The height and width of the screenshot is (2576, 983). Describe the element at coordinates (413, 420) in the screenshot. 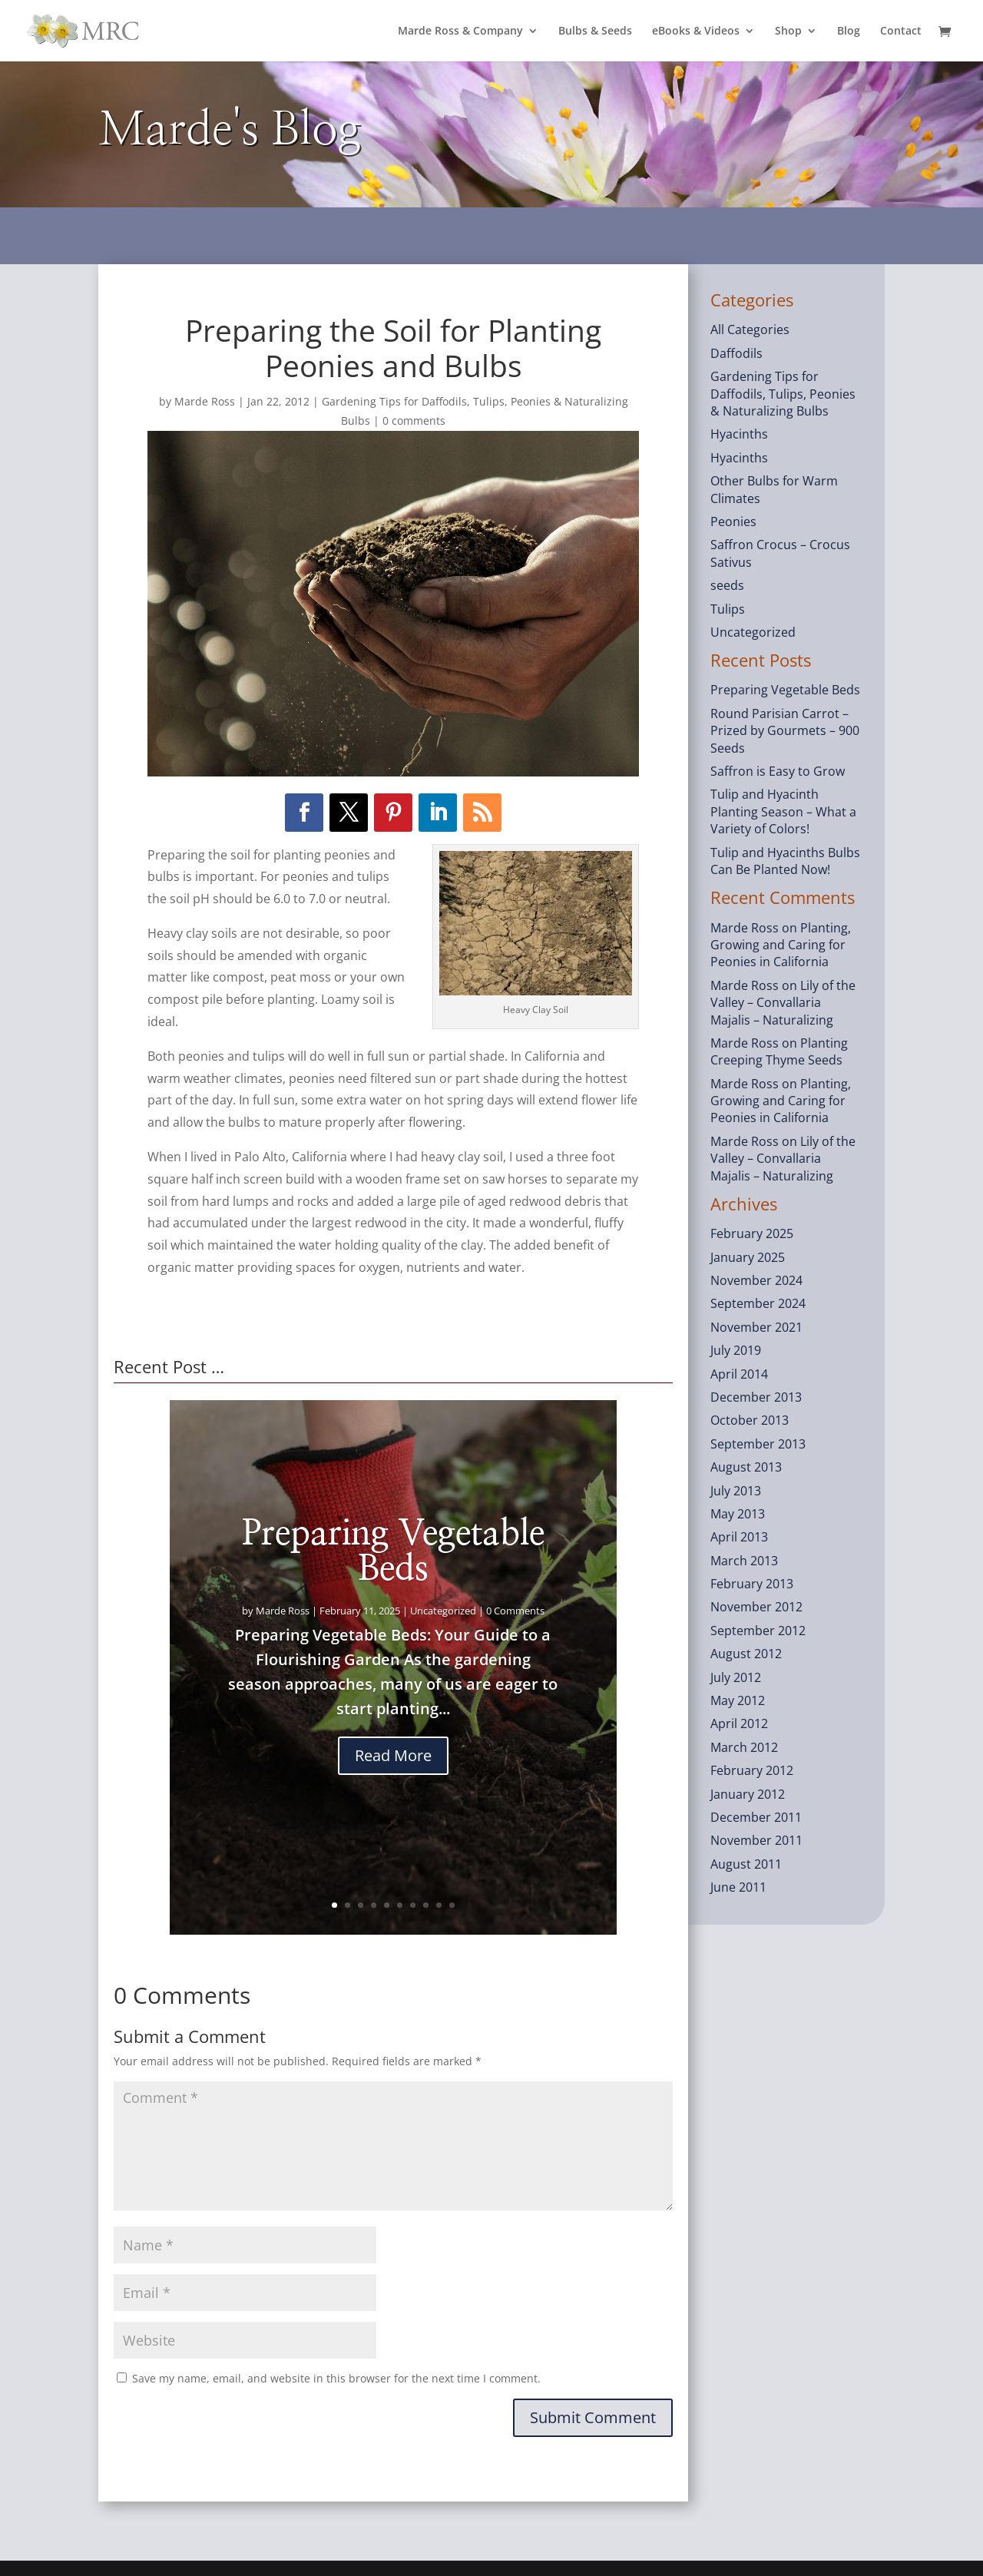

I see `0 comments` at that location.